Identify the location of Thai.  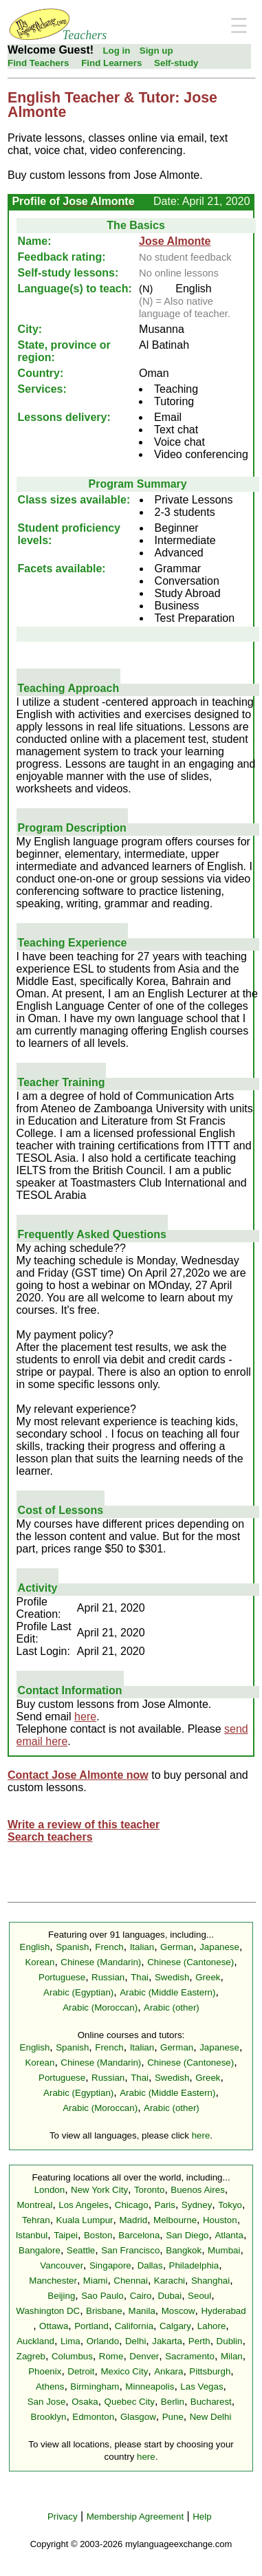
(140, 1977).